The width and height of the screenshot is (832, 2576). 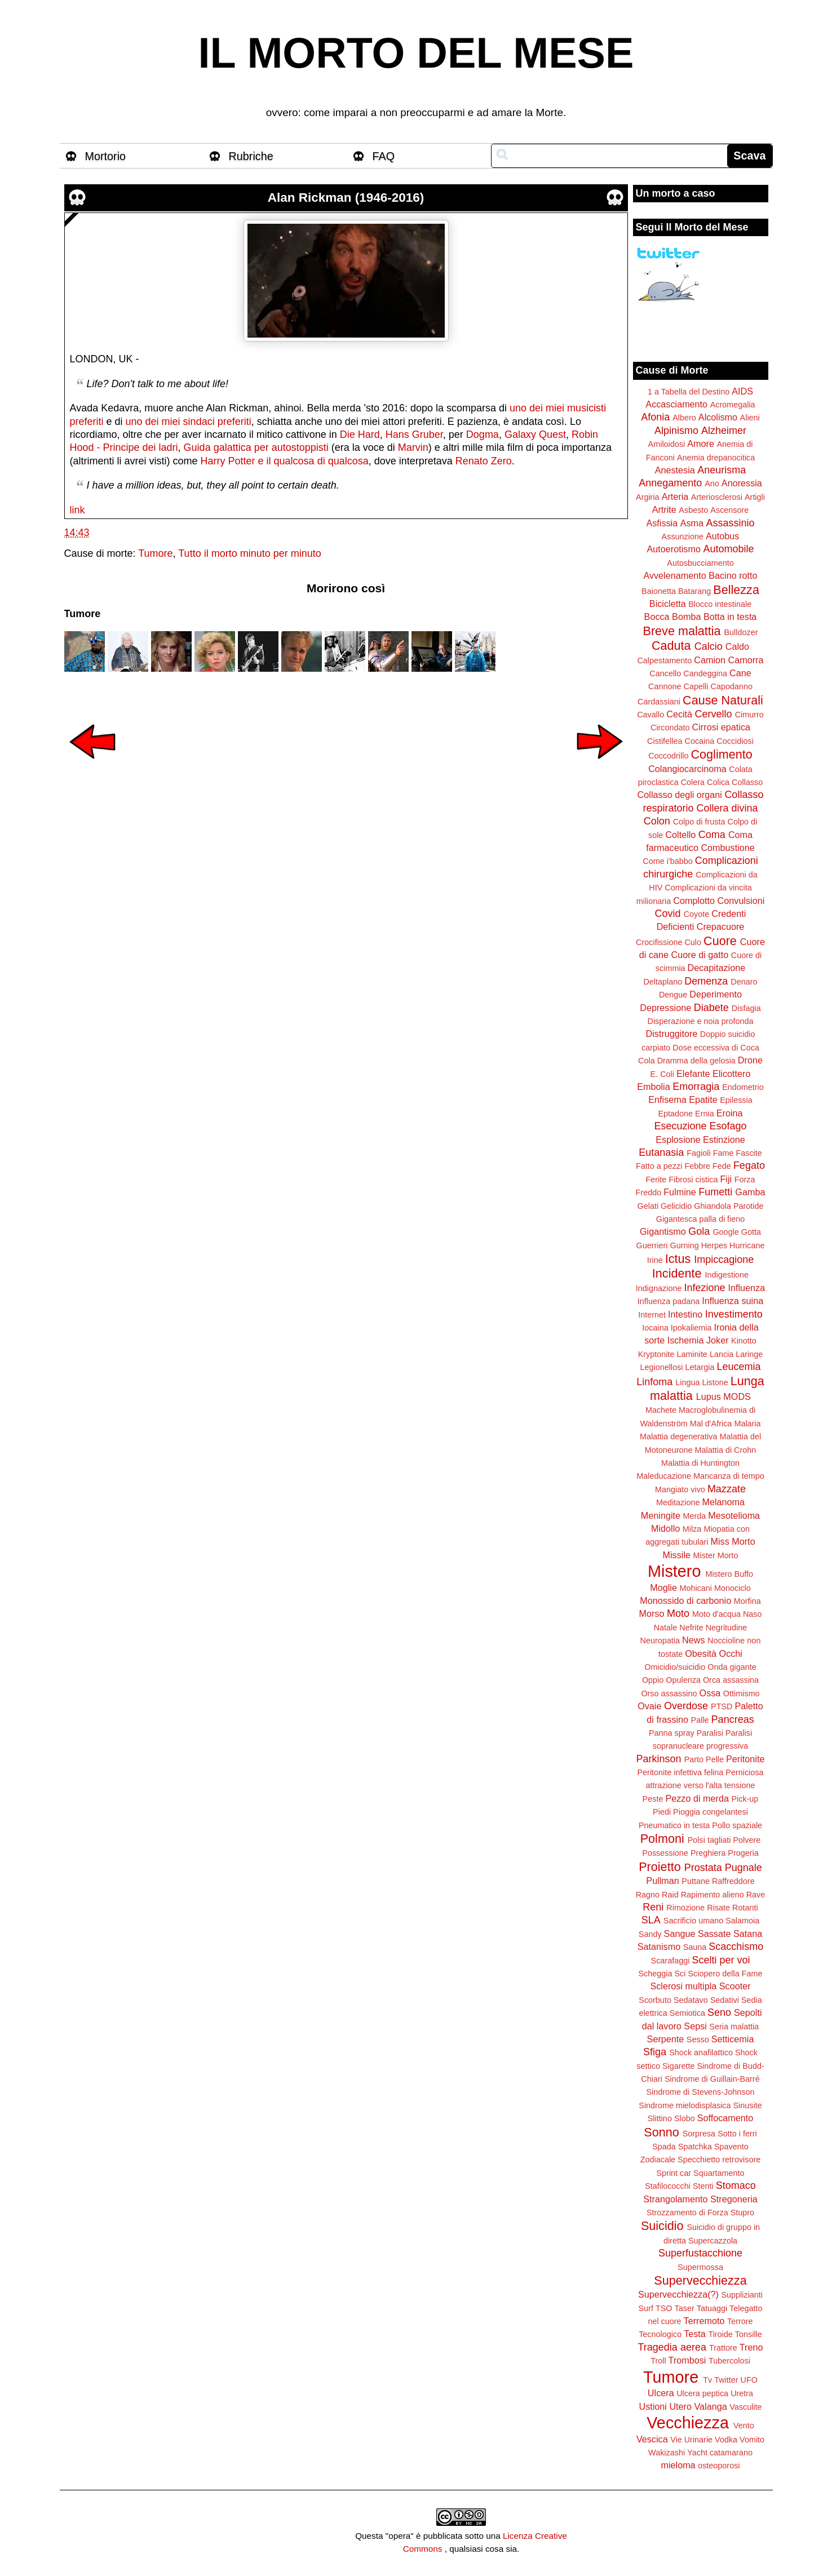 What do you see at coordinates (700, 1462) in the screenshot?
I see `Malattia di Huntington` at bounding box center [700, 1462].